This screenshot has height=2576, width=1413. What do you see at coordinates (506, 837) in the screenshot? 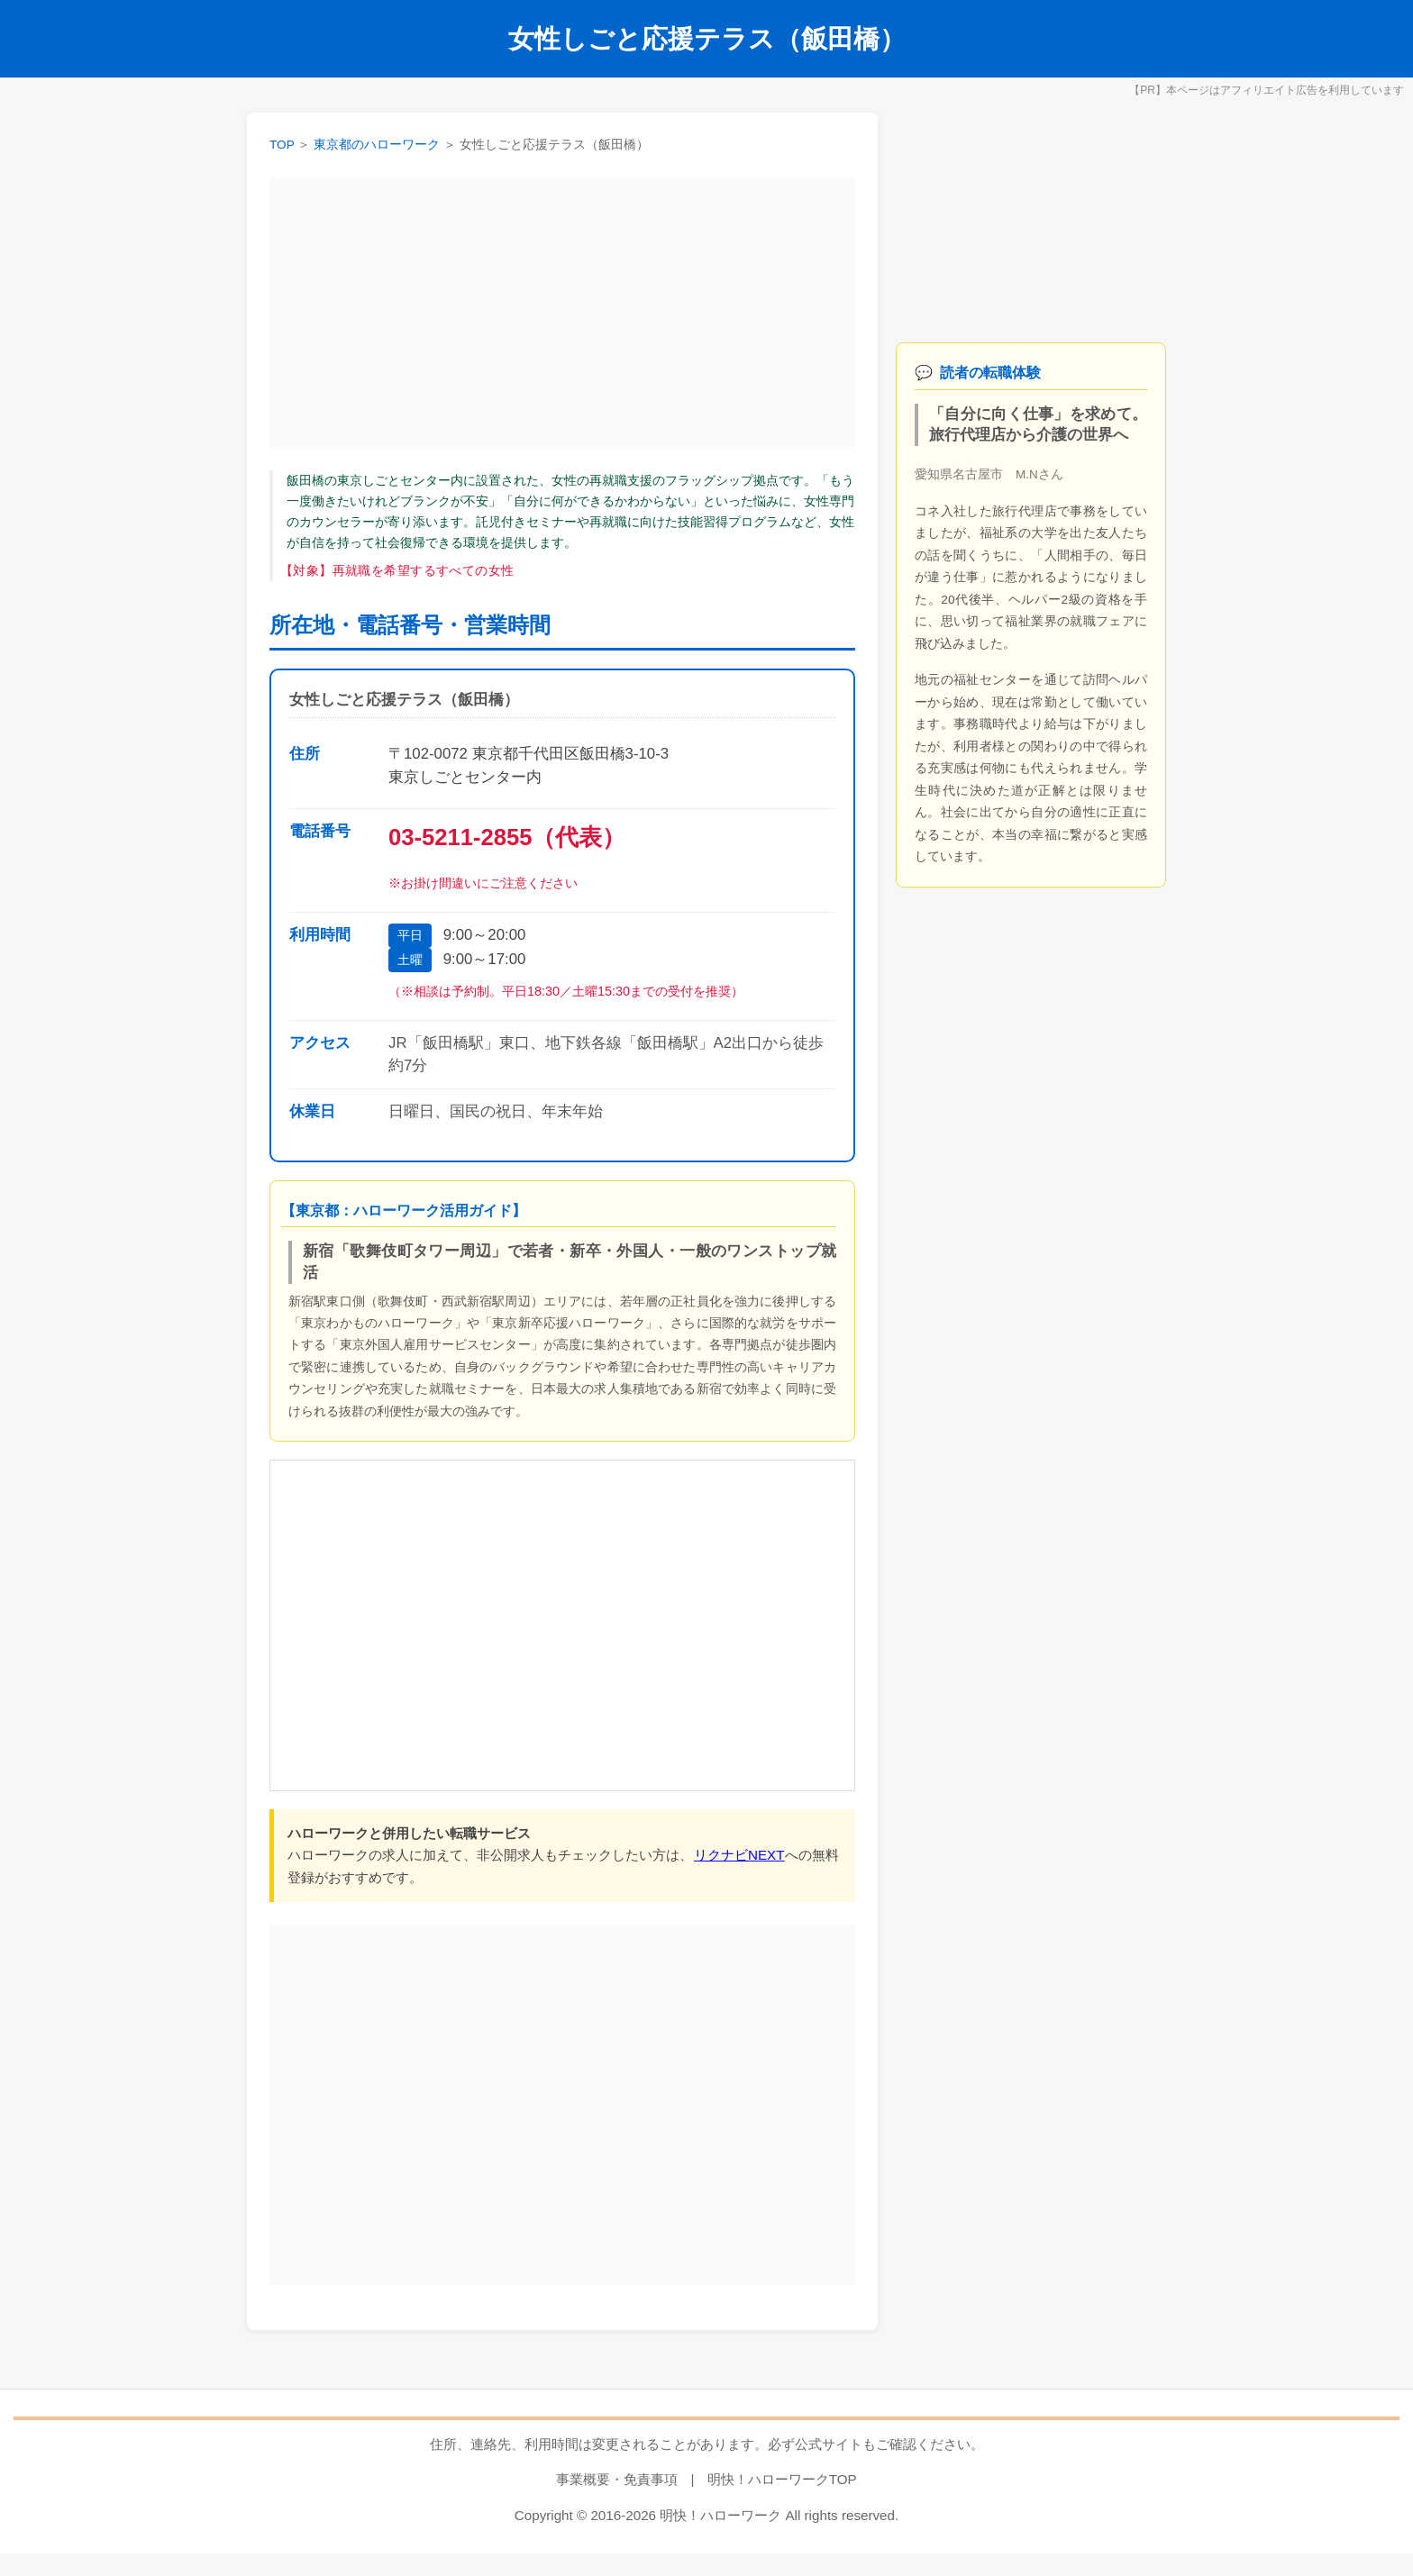
I see `03-5211-2855（代表）` at bounding box center [506, 837].